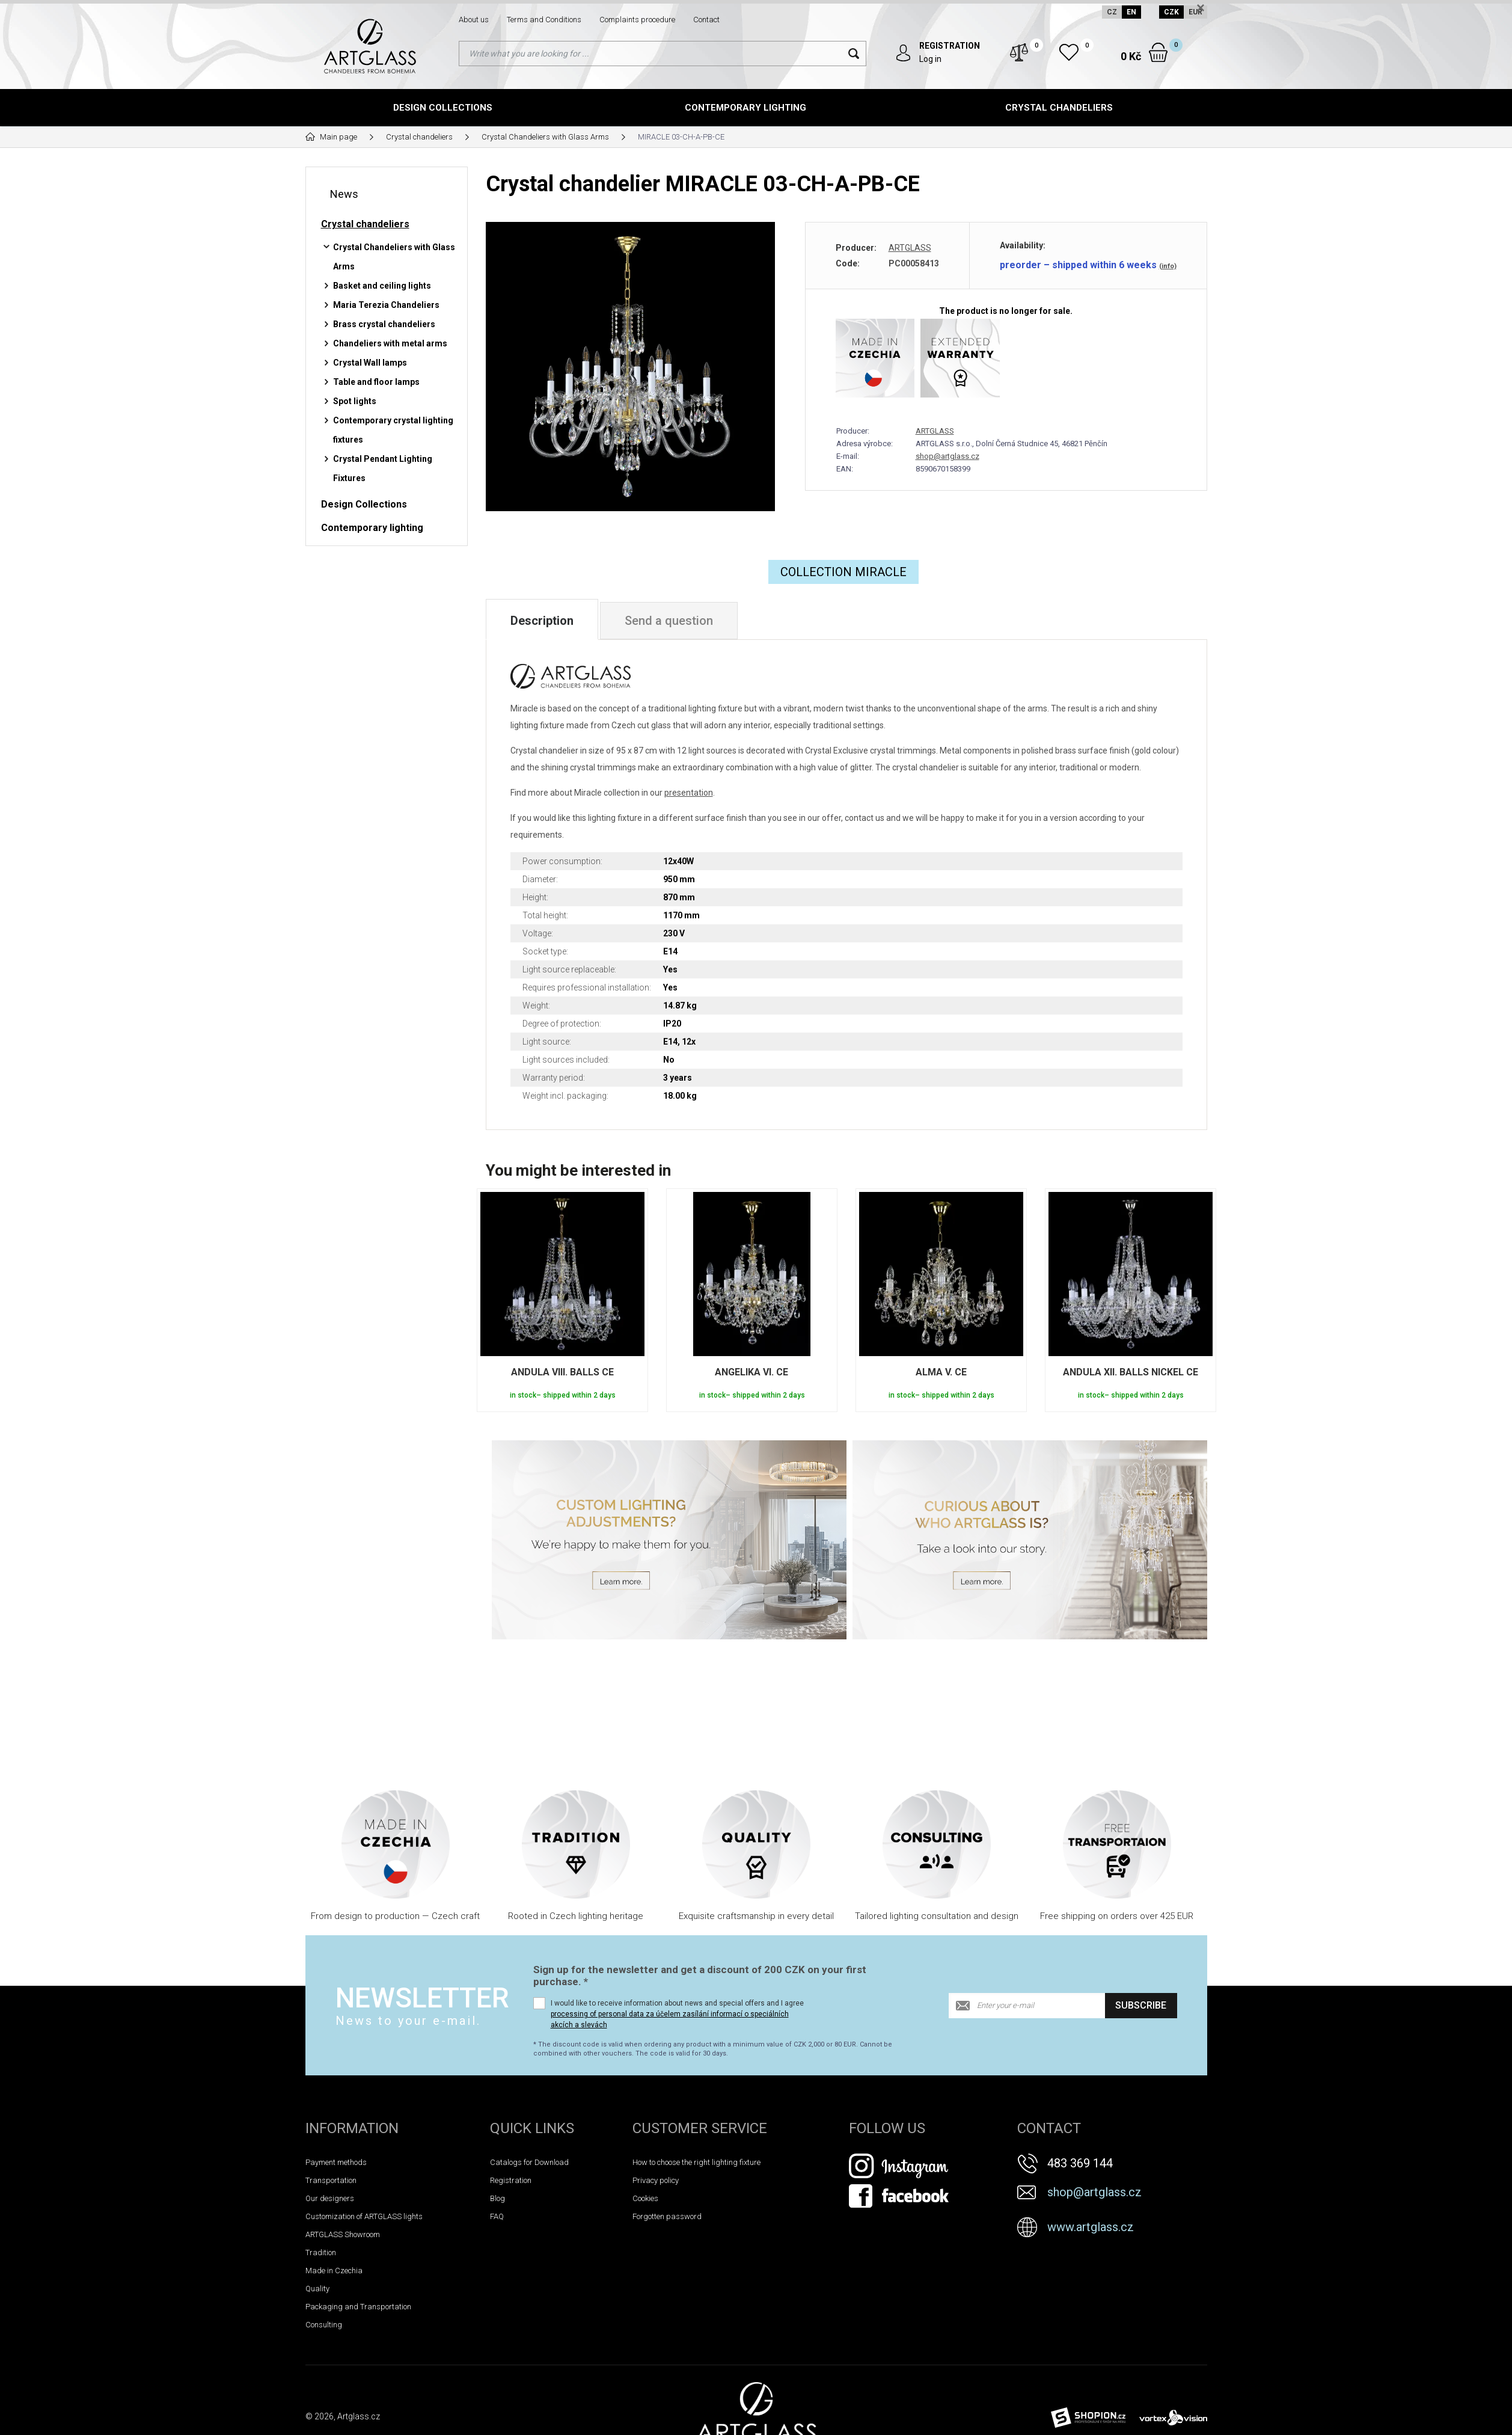 This screenshot has height=2435, width=1512. What do you see at coordinates (382, 468) in the screenshot?
I see `Crystal Pendant Lighting Fixtures` at bounding box center [382, 468].